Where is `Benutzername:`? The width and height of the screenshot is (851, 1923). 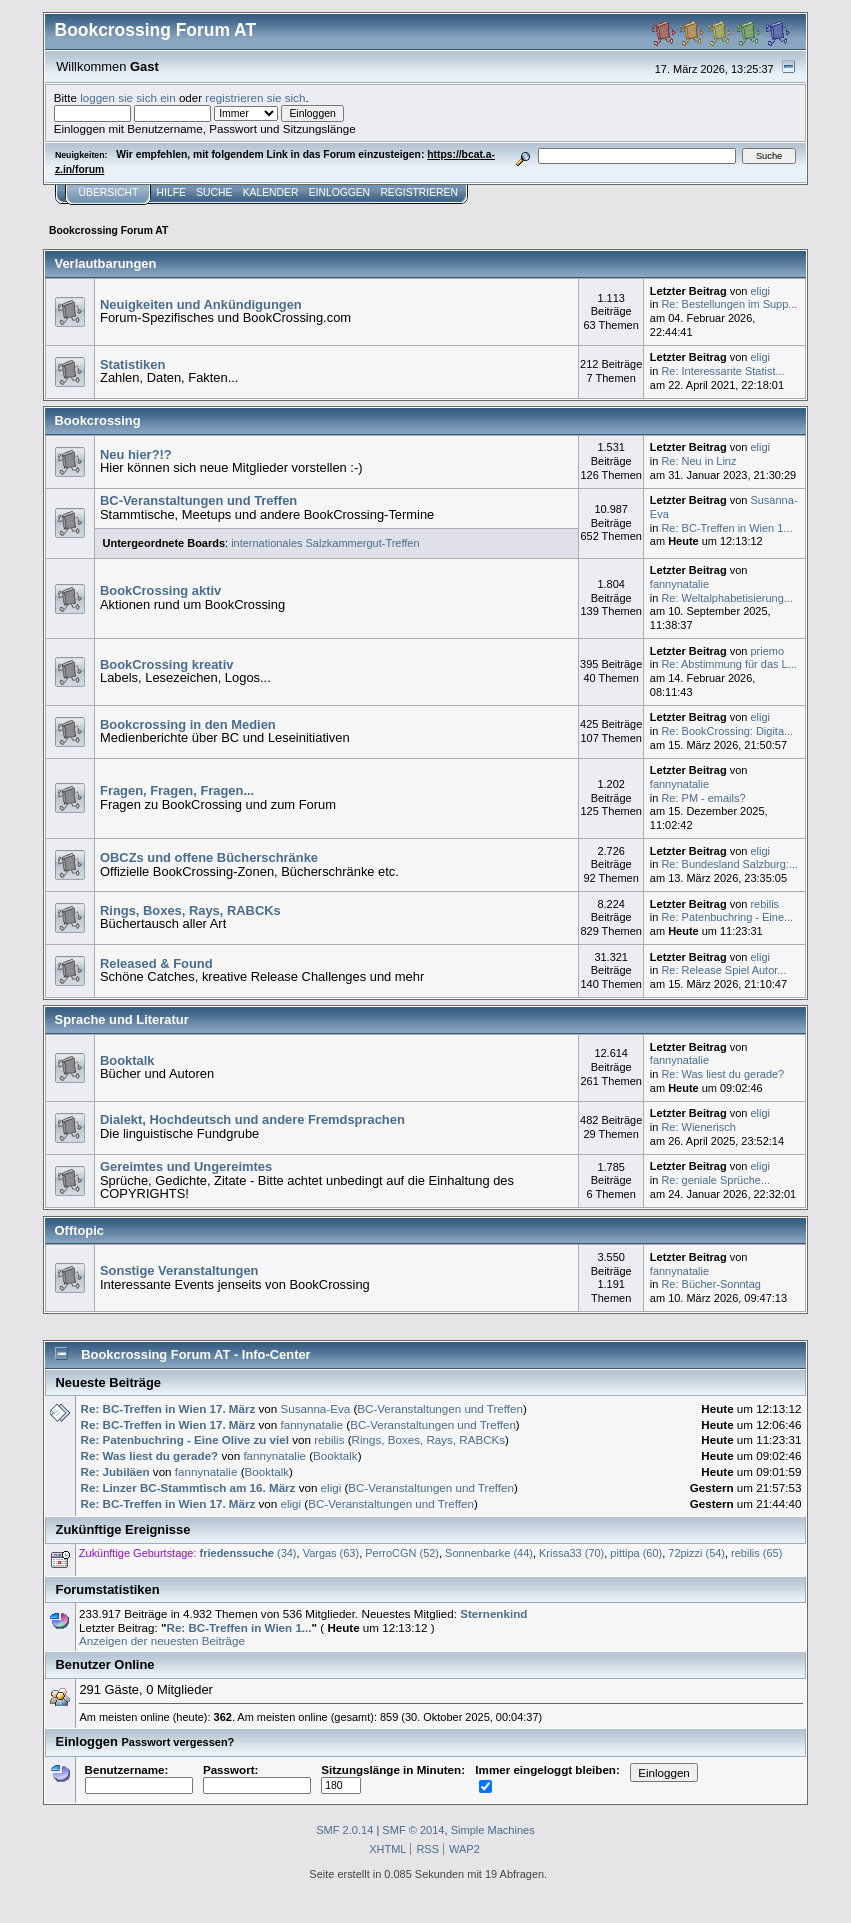 Benutzername: is located at coordinates (139, 1777).